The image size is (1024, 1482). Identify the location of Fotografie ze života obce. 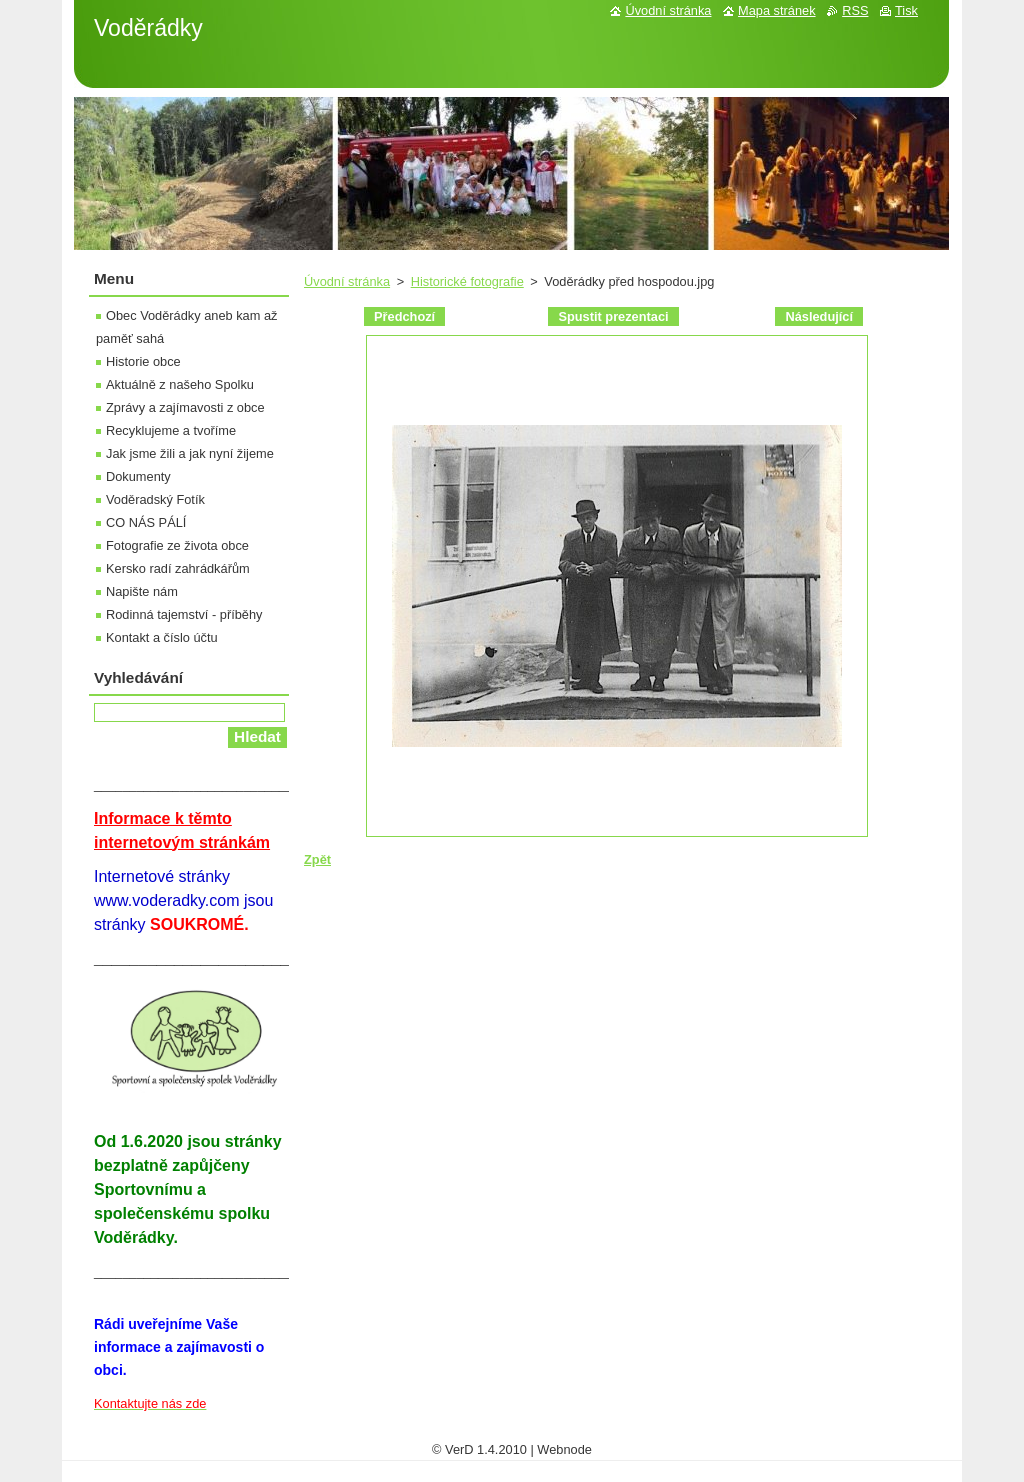
(177, 545).